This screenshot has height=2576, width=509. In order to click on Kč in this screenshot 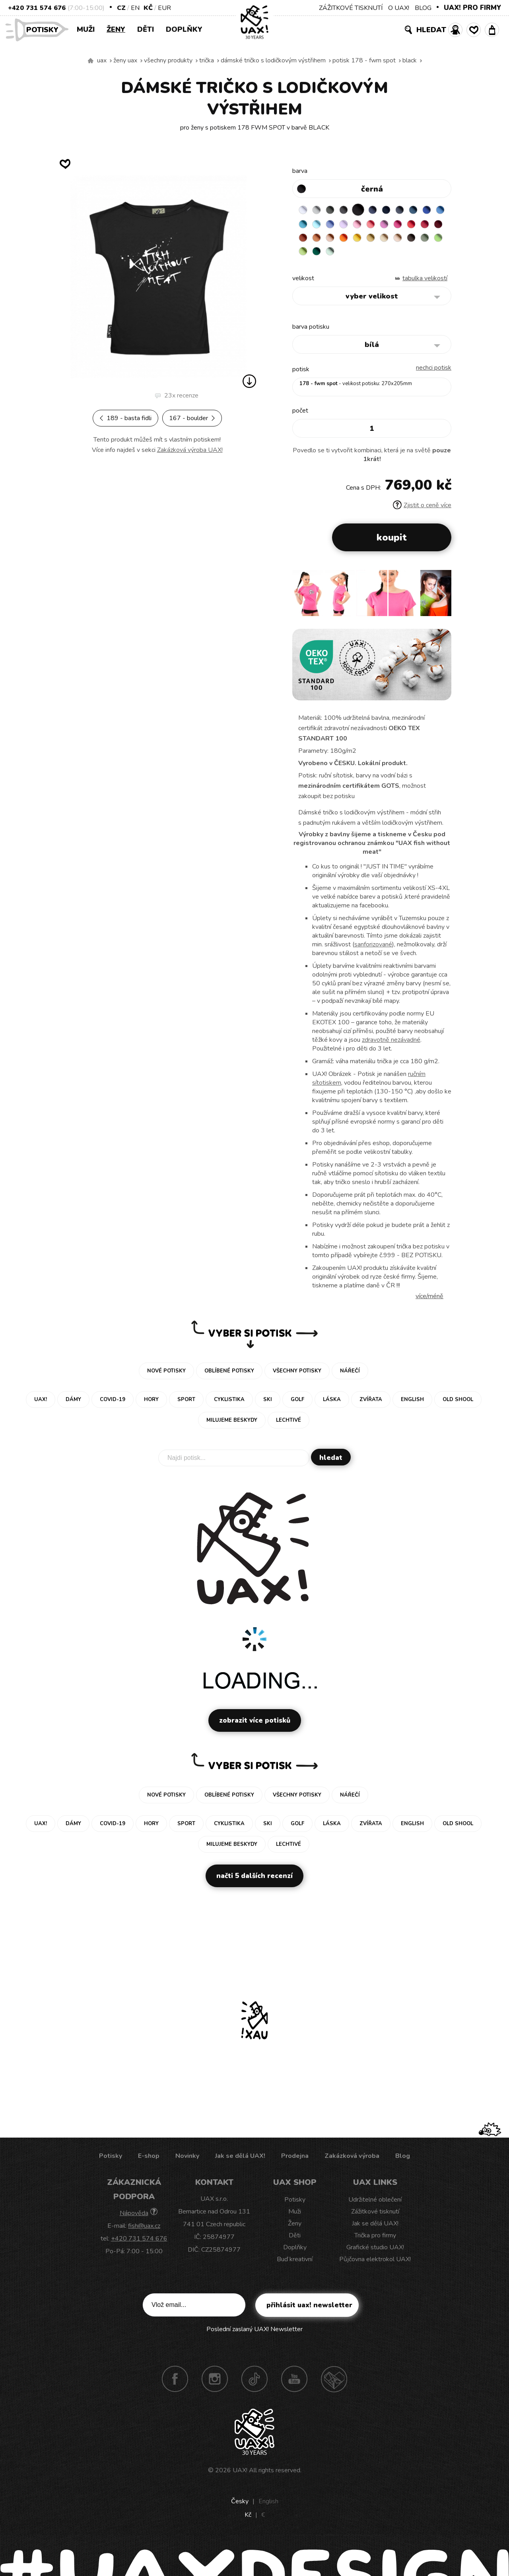, I will do `click(148, 8)`.